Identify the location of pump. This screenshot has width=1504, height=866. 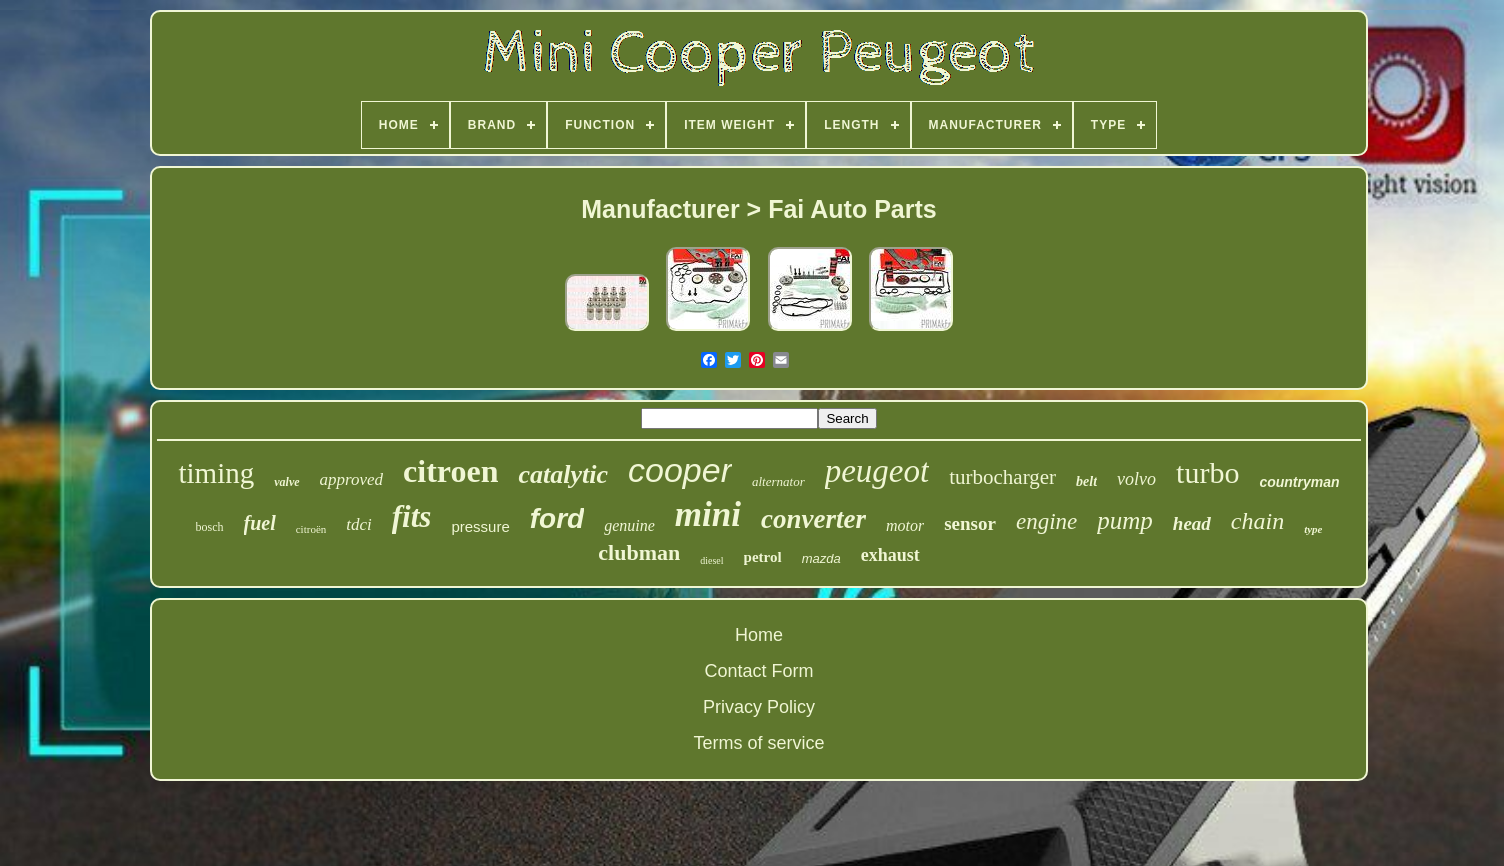
(1125, 520).